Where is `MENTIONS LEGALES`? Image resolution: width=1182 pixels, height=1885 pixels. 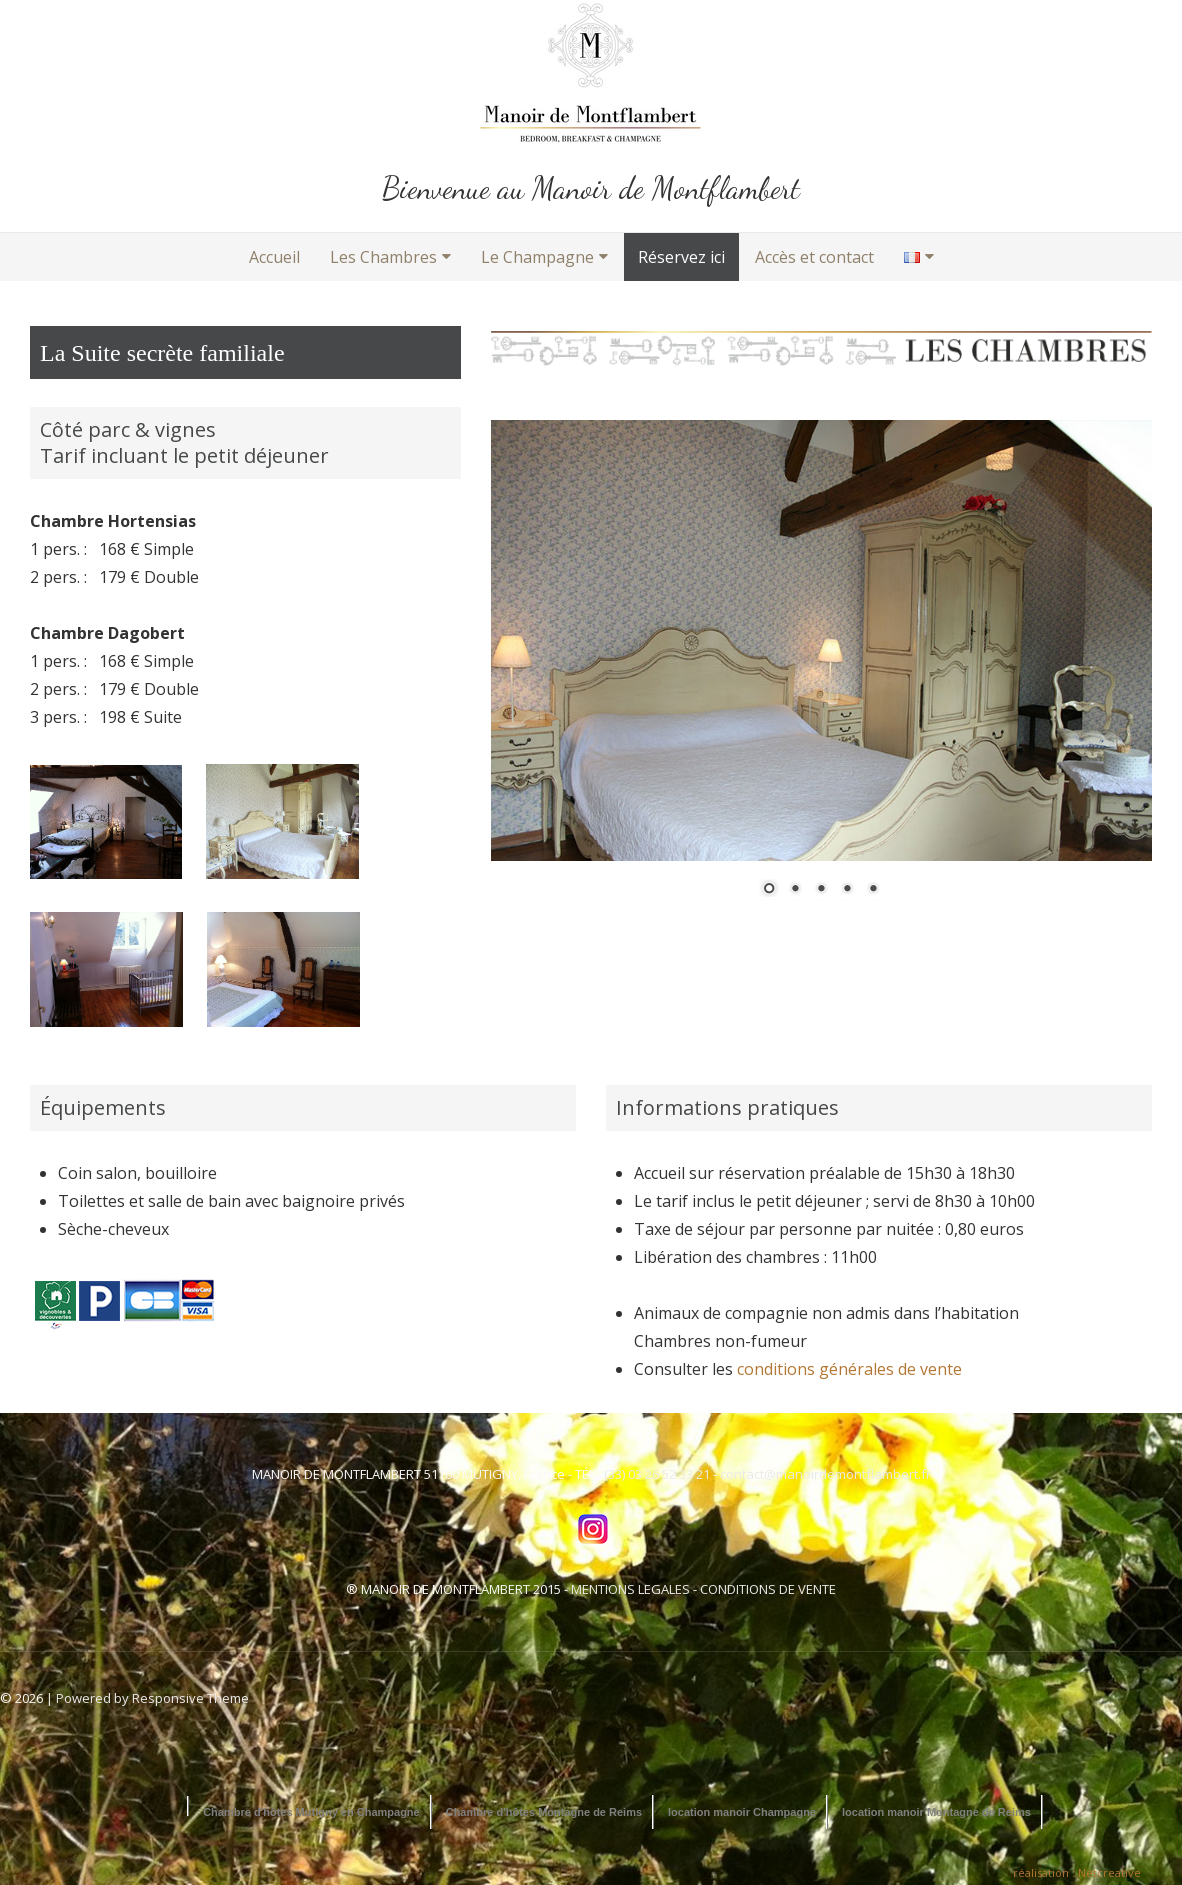 MENTIONS LEGALES is located at coordinates (630, 1589).